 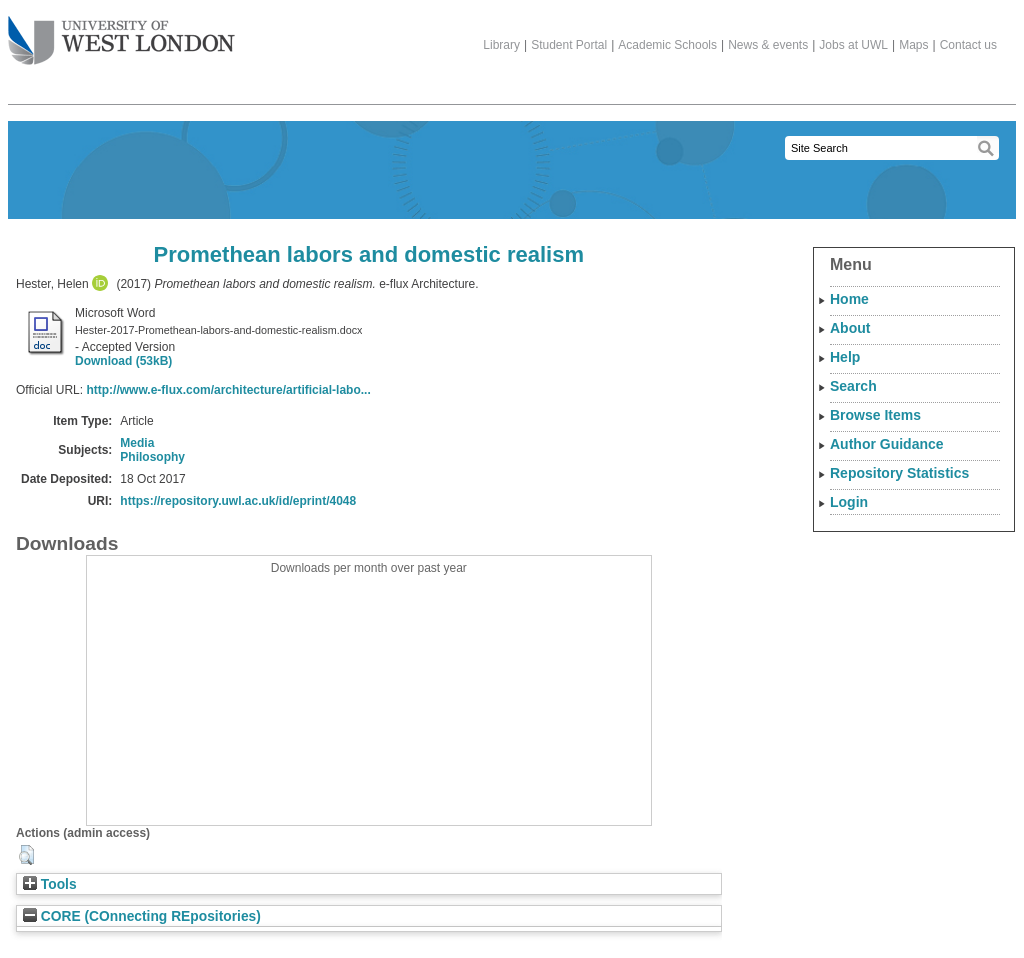 What do you see at coordinates (853, 386) in the screenshot?
I see `Search` at bounding box center [853, 386].